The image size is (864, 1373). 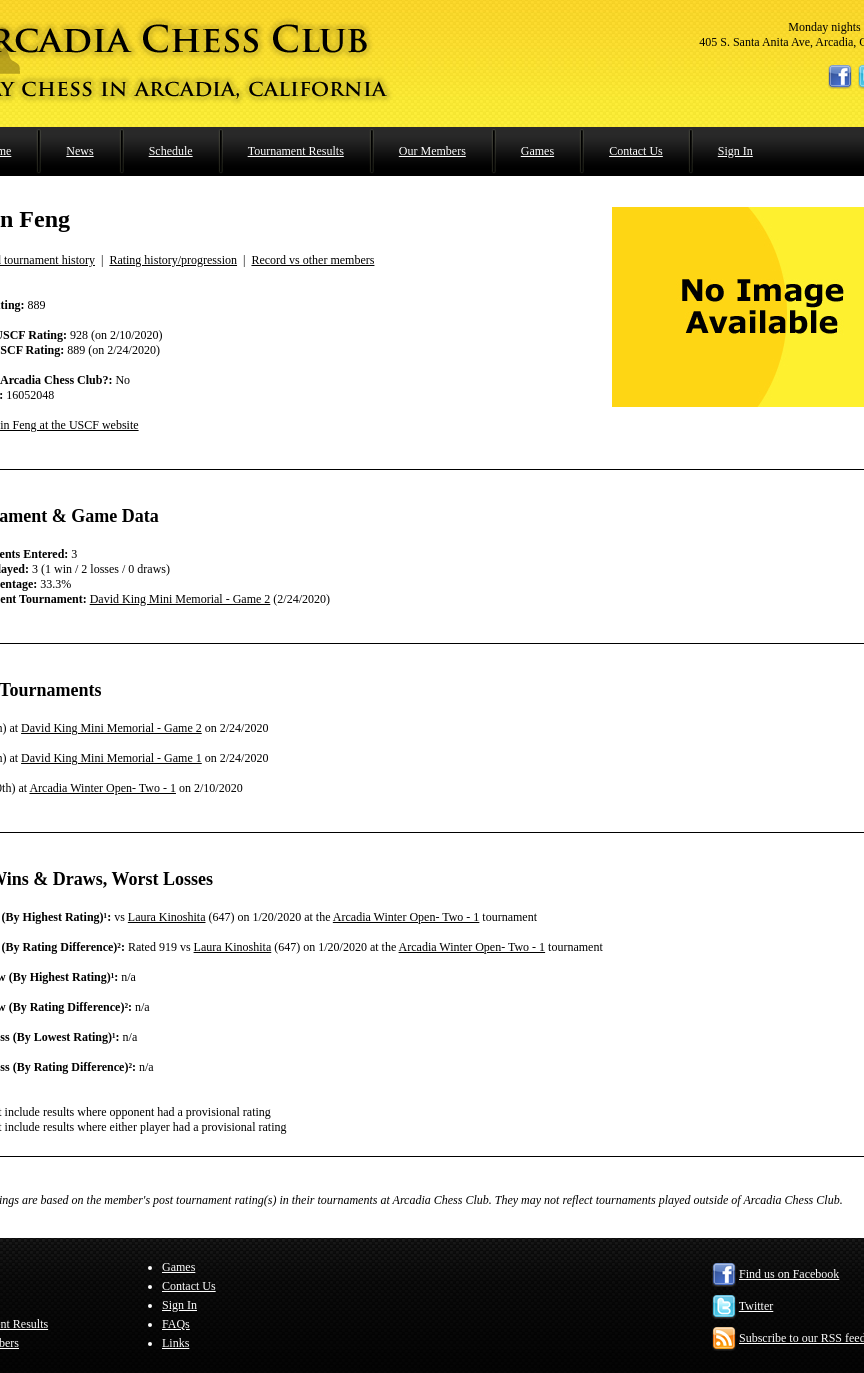 I want to click on Our Members, so click(x=432, y=151).